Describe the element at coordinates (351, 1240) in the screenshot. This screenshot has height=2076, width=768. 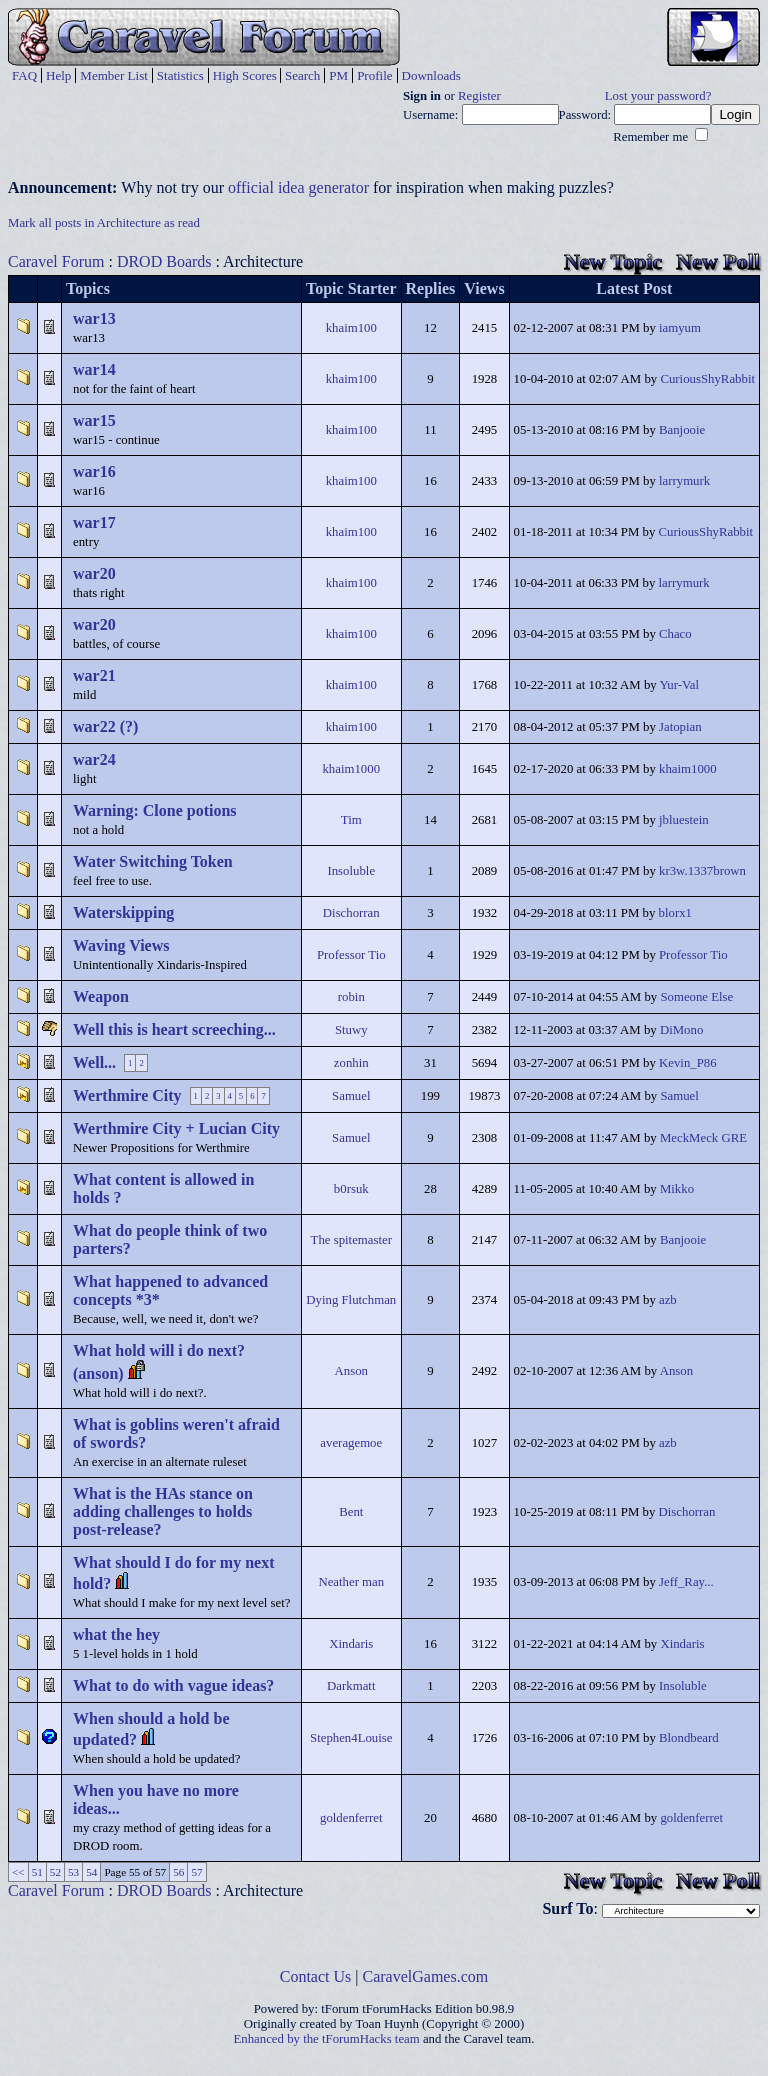
I see `The spitemaster` at that location.